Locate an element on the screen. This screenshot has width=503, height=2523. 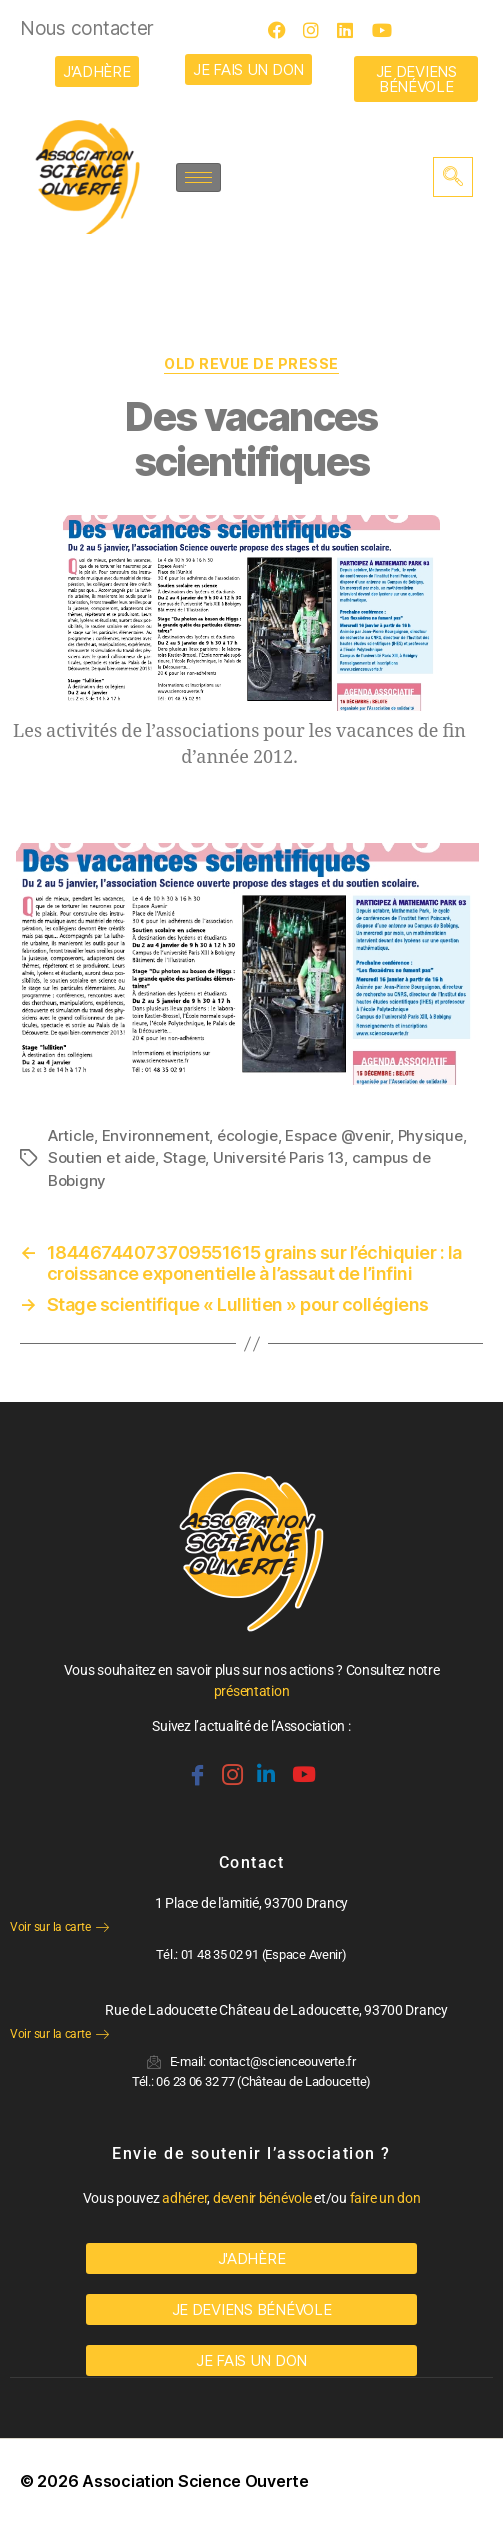
Association Science Ouverte is located at coordinates (195, 2481).